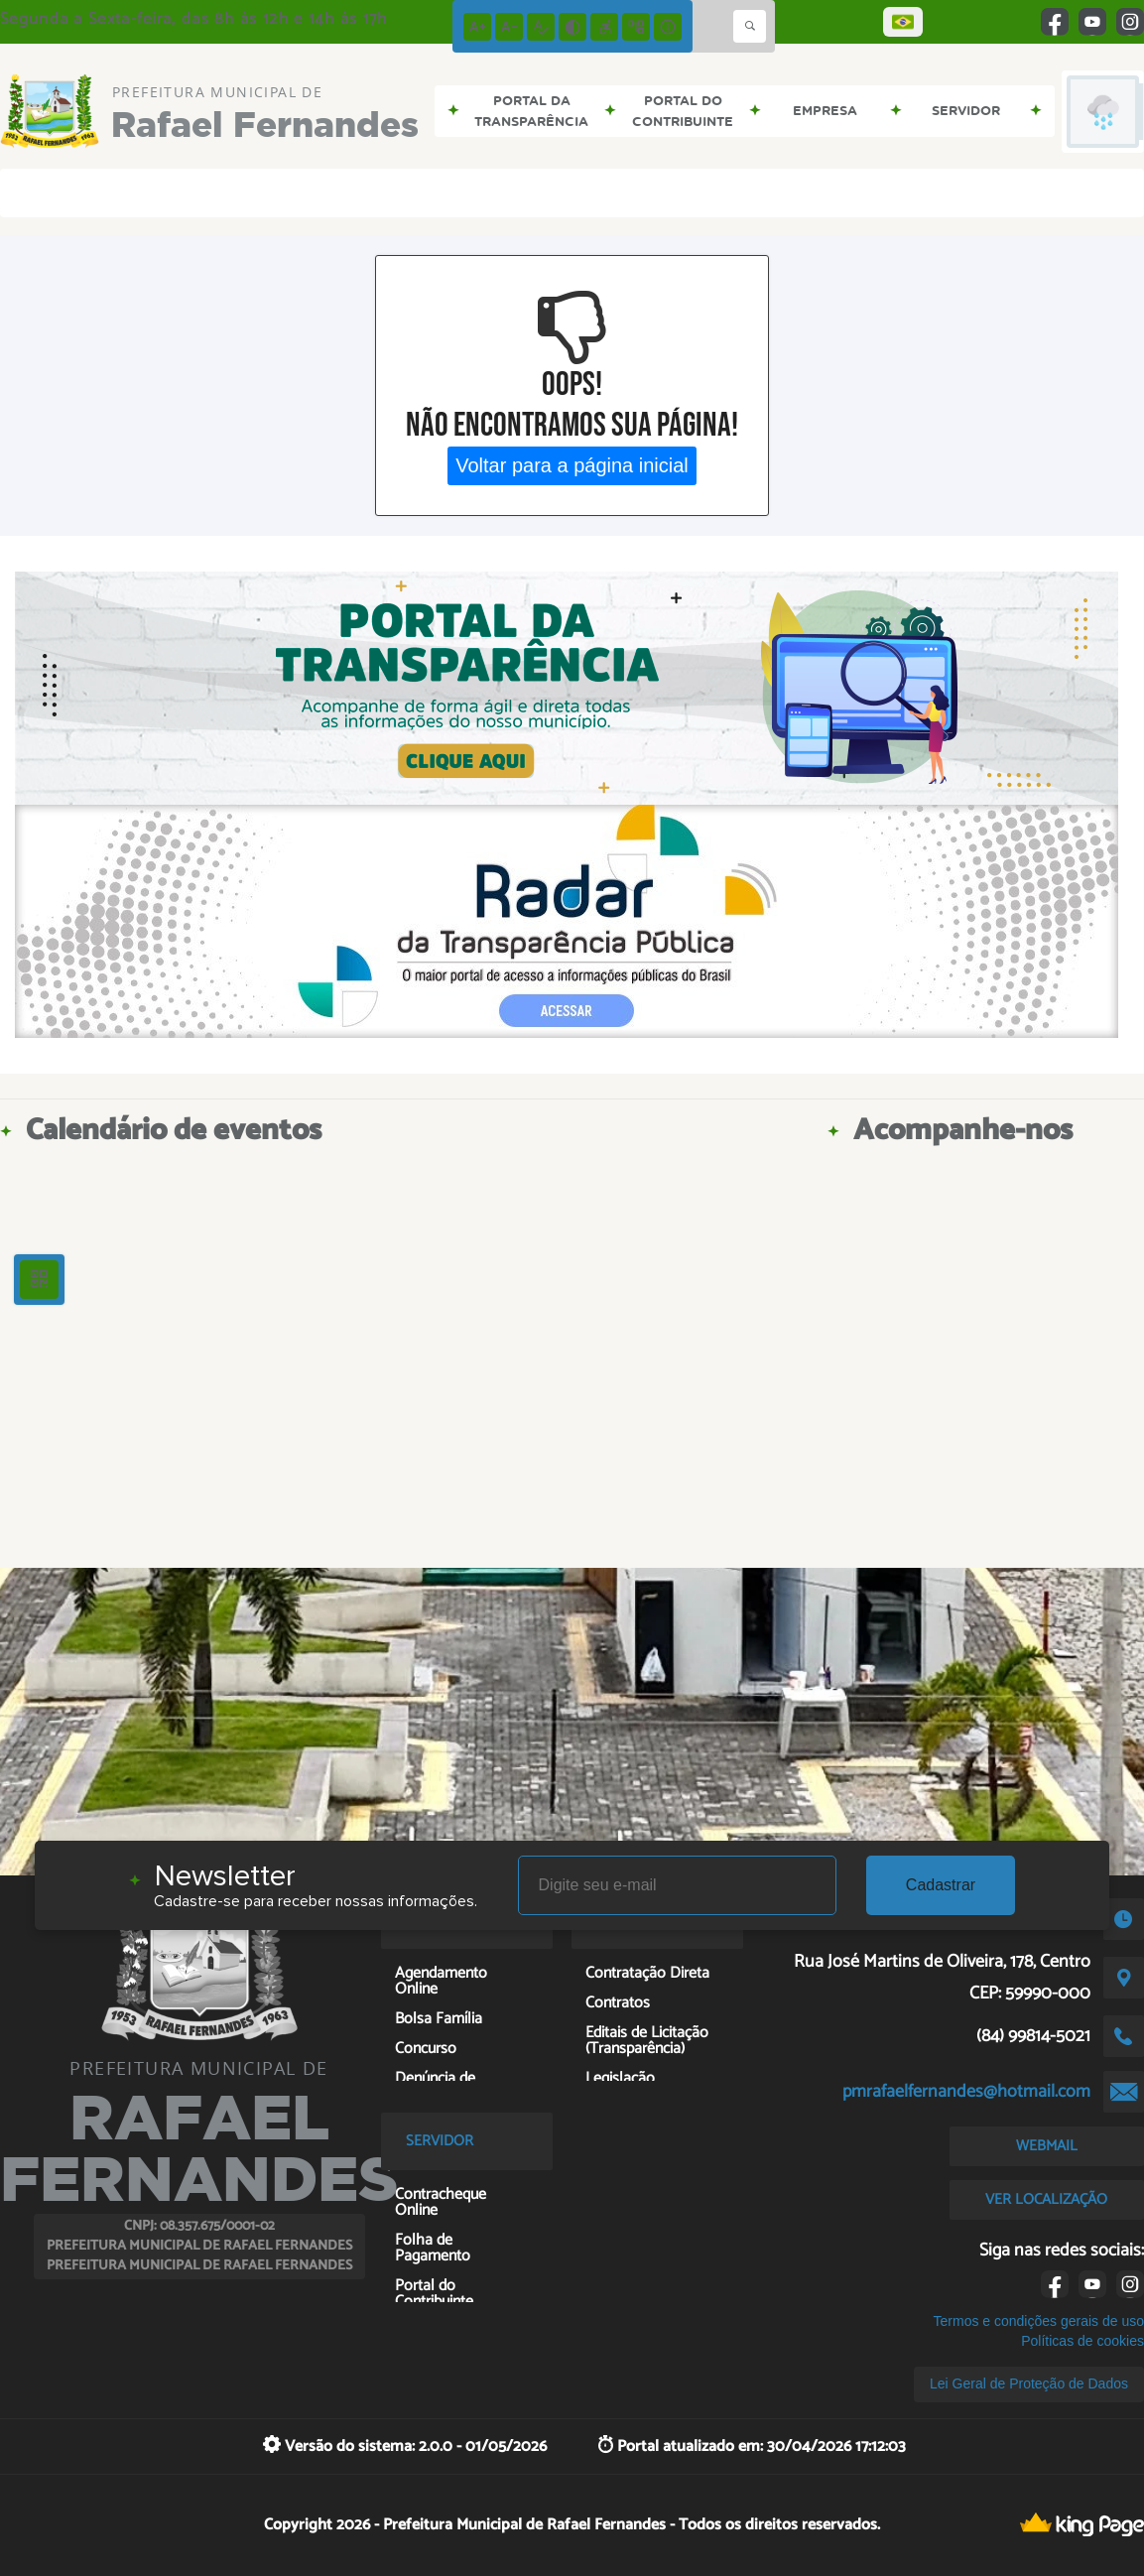  What do you see at coordinates (940, 1884) in the screenshot?
I see `Cadastrar` at bounding box center [940, 1884].